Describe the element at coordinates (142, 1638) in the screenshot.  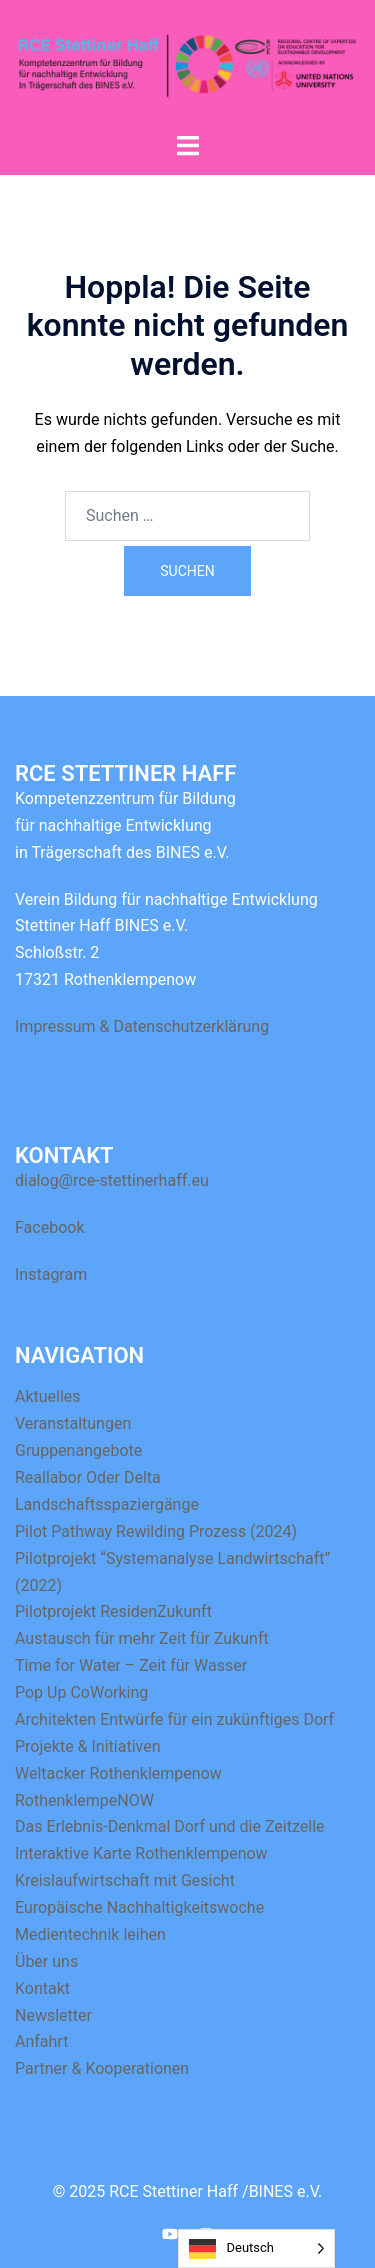
I see `Austausch für mehr Zeit für Zukunft` at that location.